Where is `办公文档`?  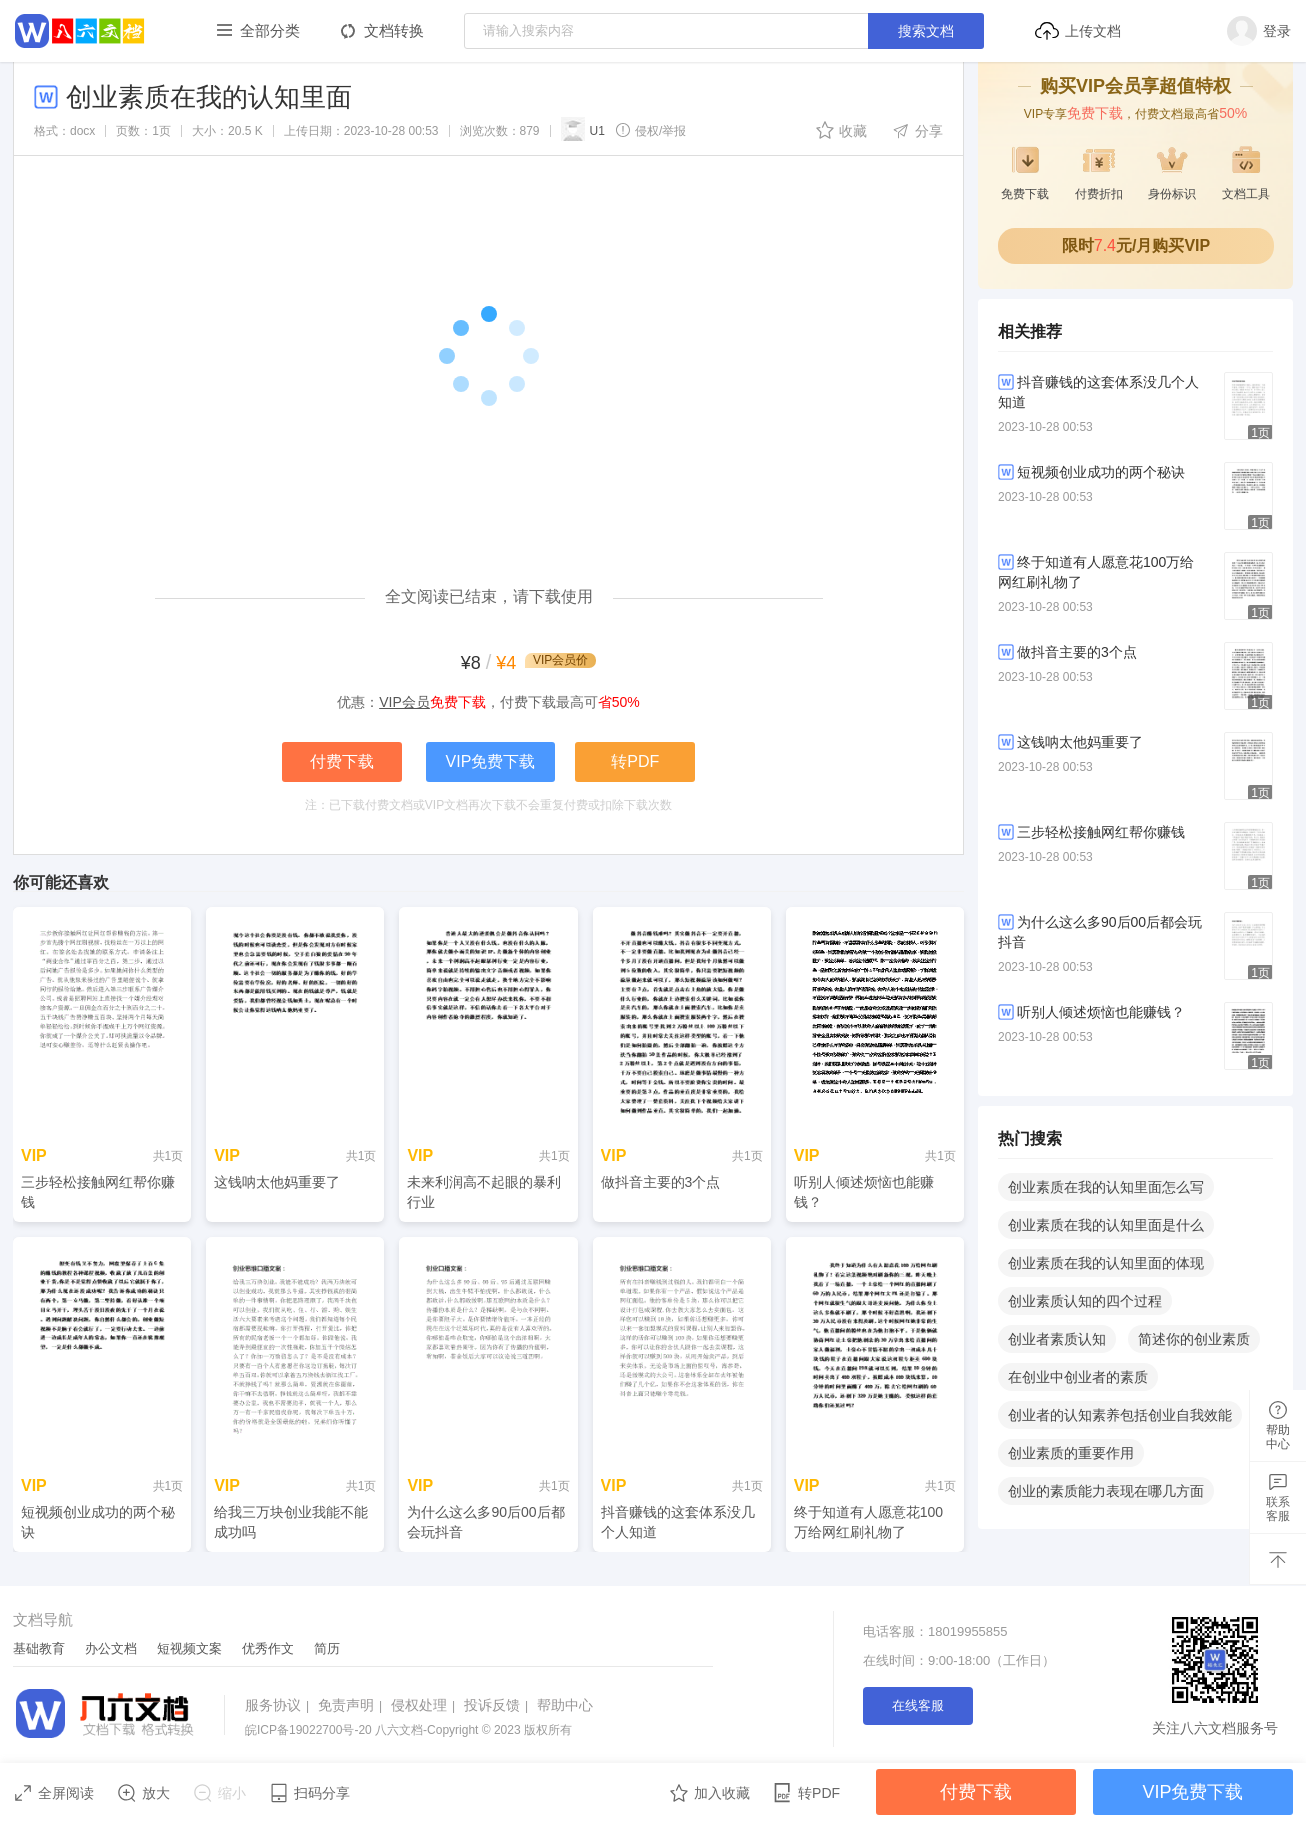
办公文档 is located at coordinates (111, 1648).